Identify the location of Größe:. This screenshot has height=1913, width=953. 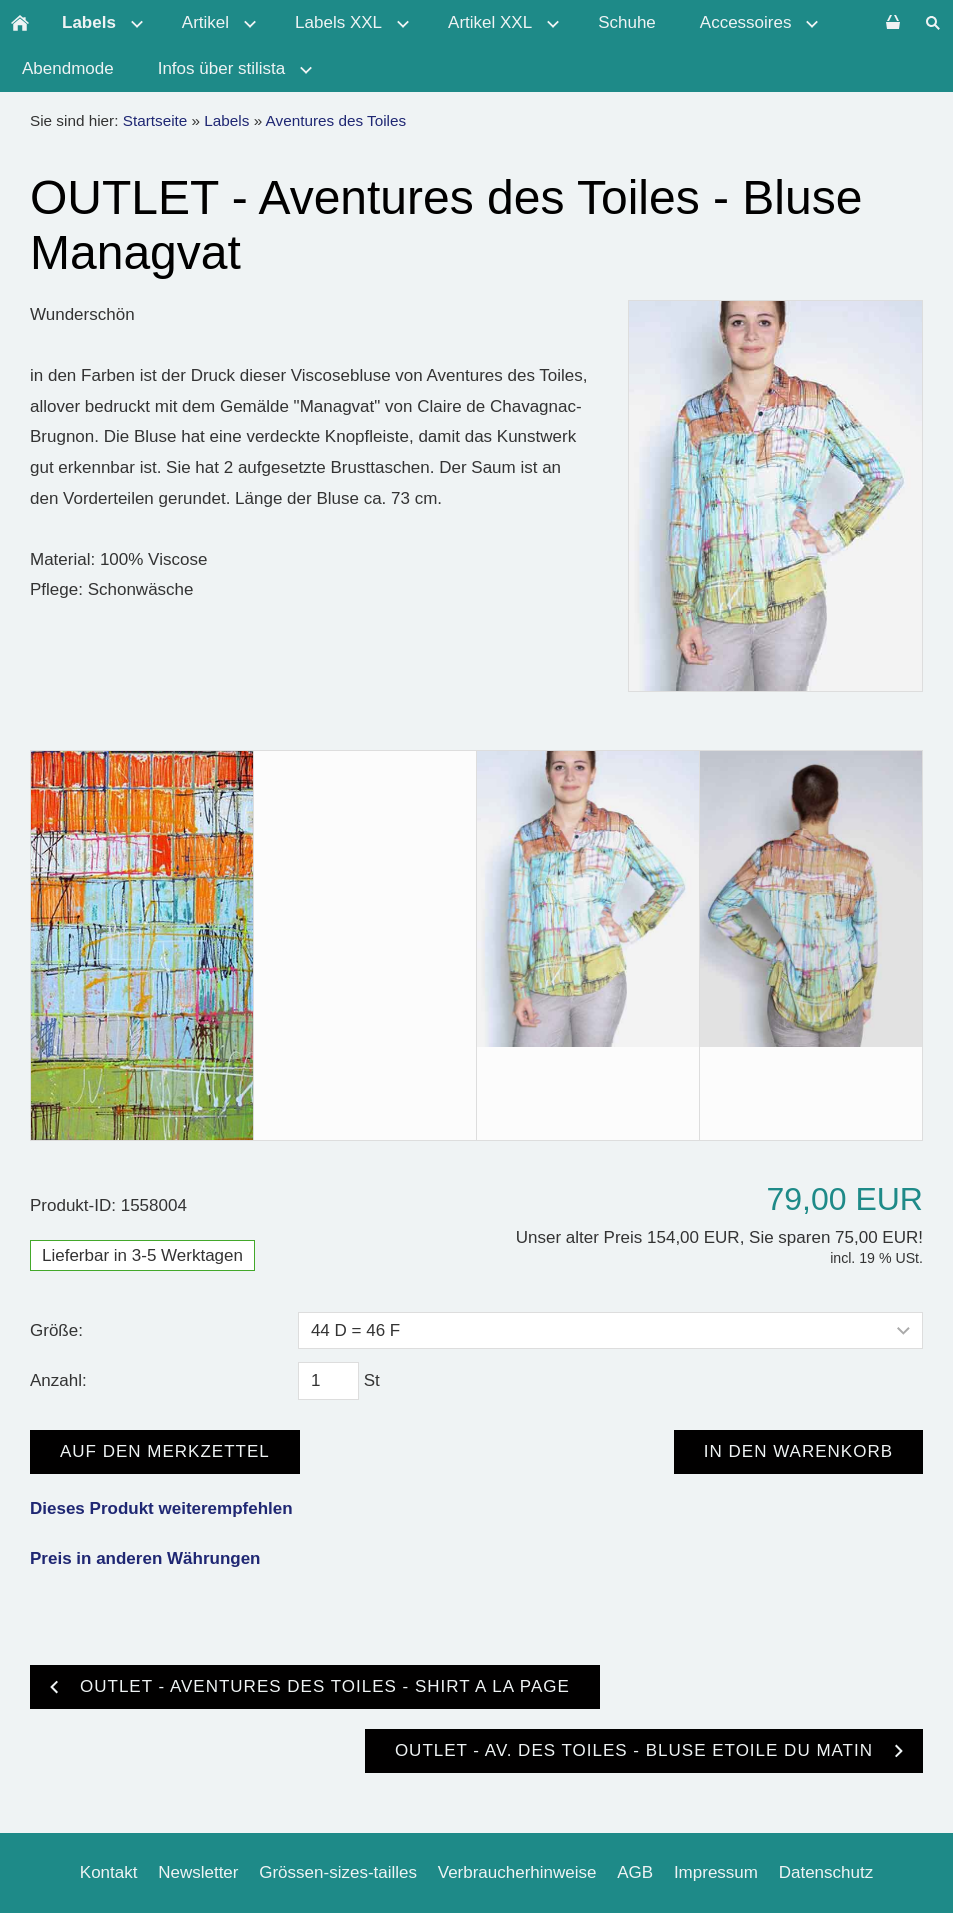
(56, 1330).